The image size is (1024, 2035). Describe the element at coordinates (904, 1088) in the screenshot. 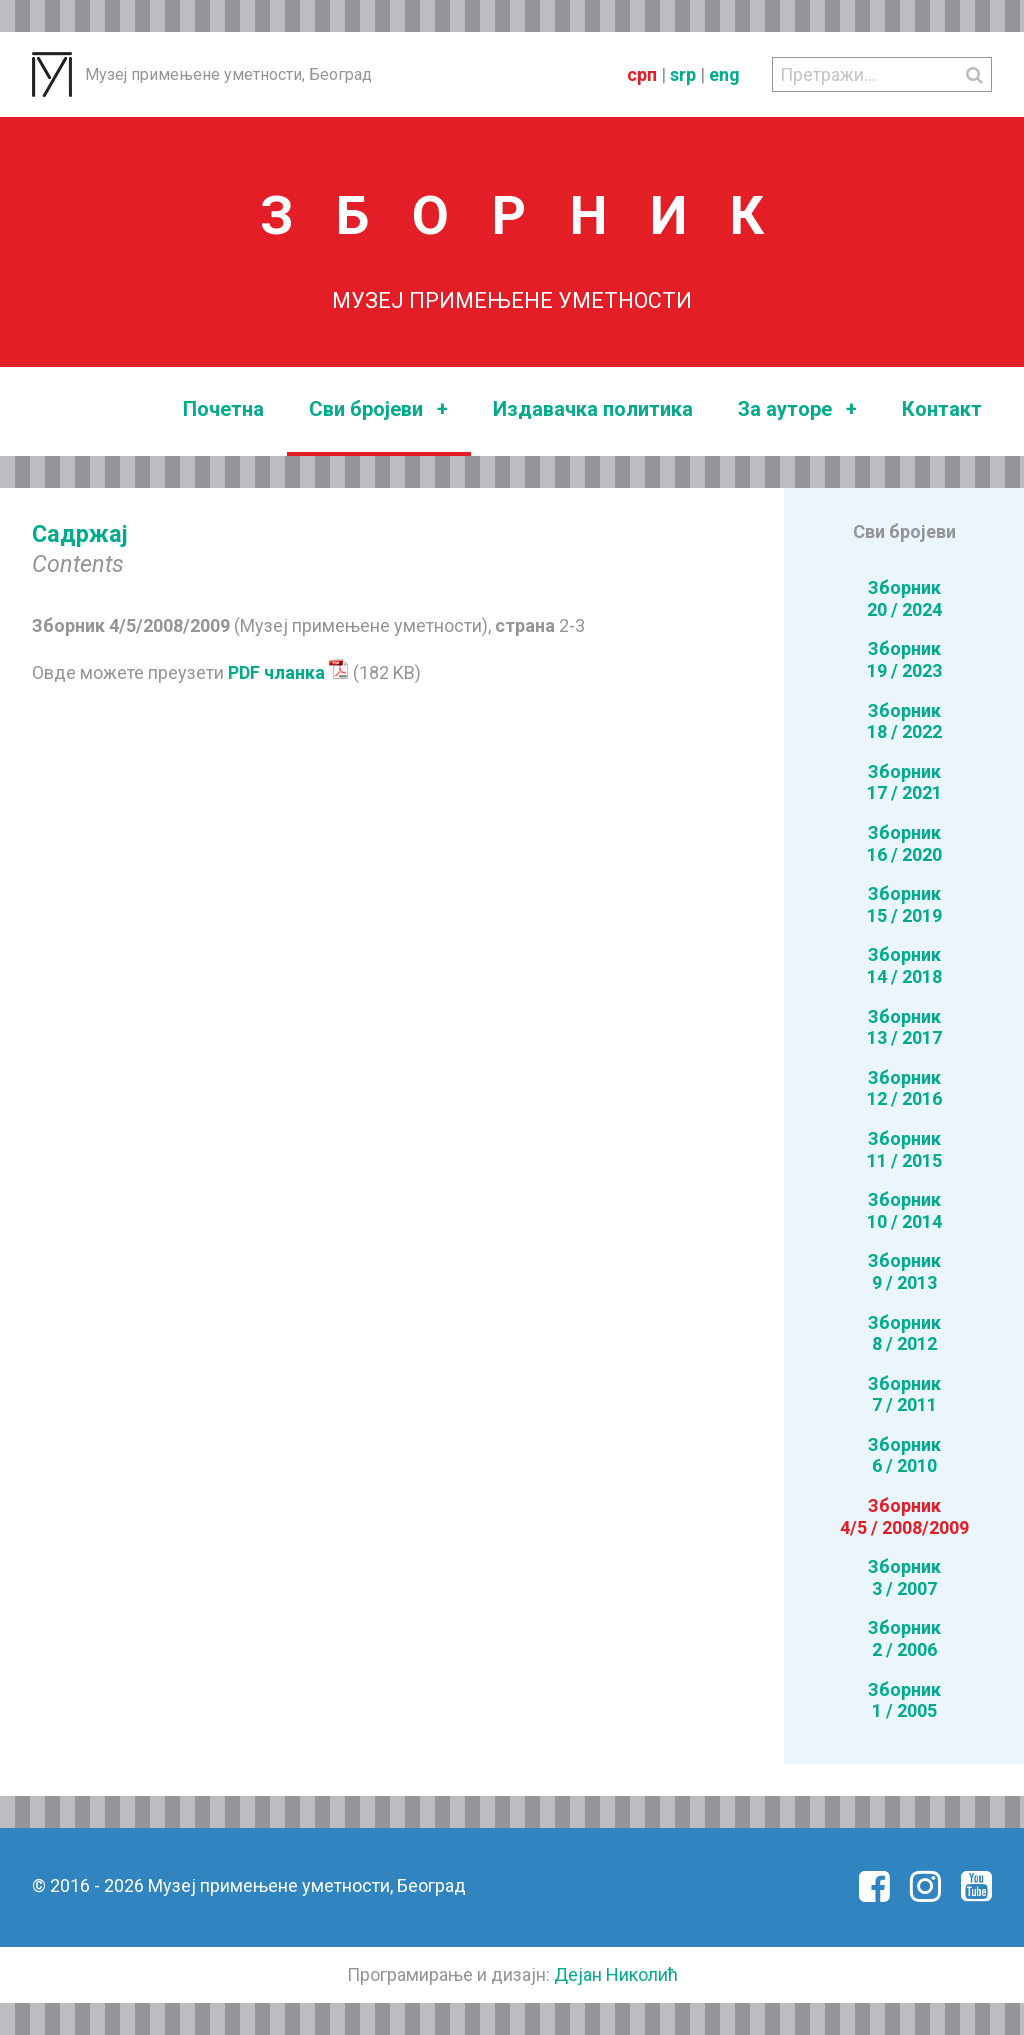

I see `Зборник12 / 2016` at that location.